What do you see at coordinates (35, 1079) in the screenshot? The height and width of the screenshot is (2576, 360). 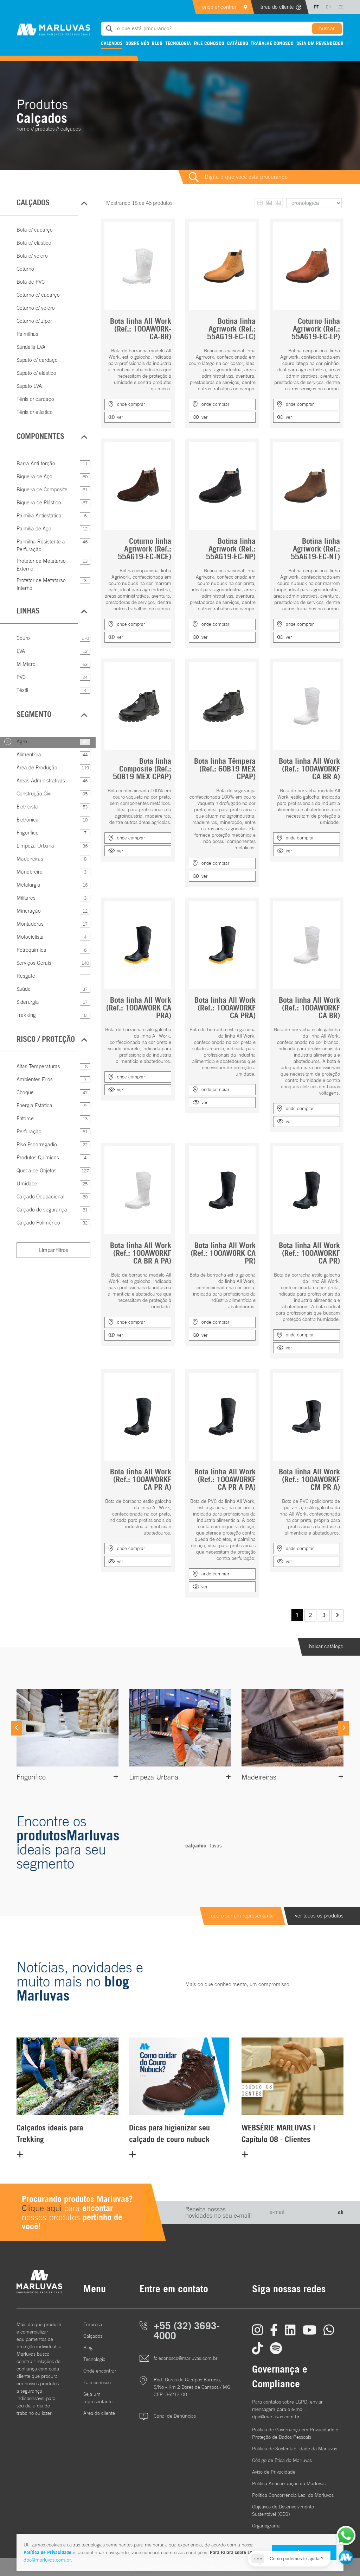 I see `Ambientes Frios` at bounding box center [35, 1079].